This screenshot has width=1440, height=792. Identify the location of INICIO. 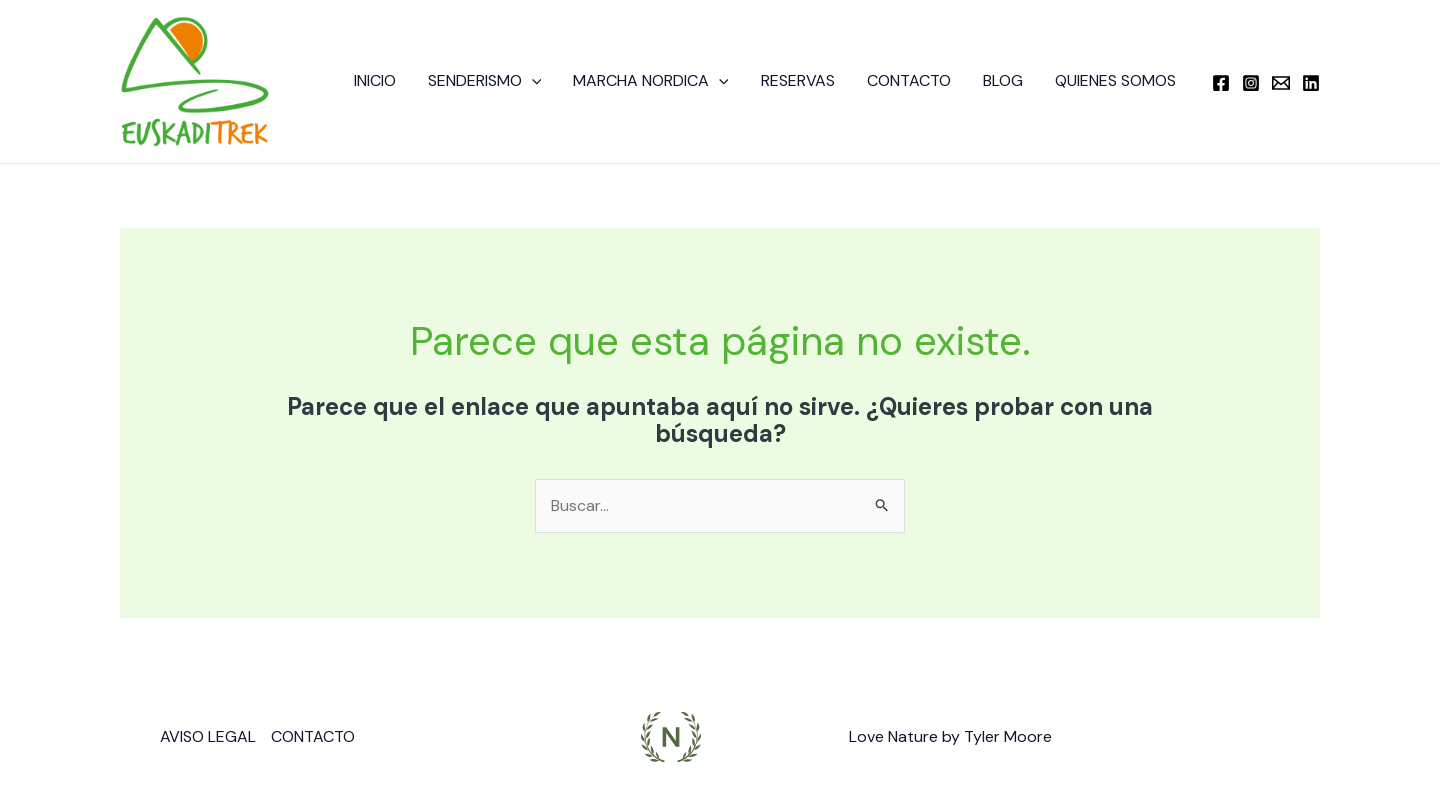
(375, 80).